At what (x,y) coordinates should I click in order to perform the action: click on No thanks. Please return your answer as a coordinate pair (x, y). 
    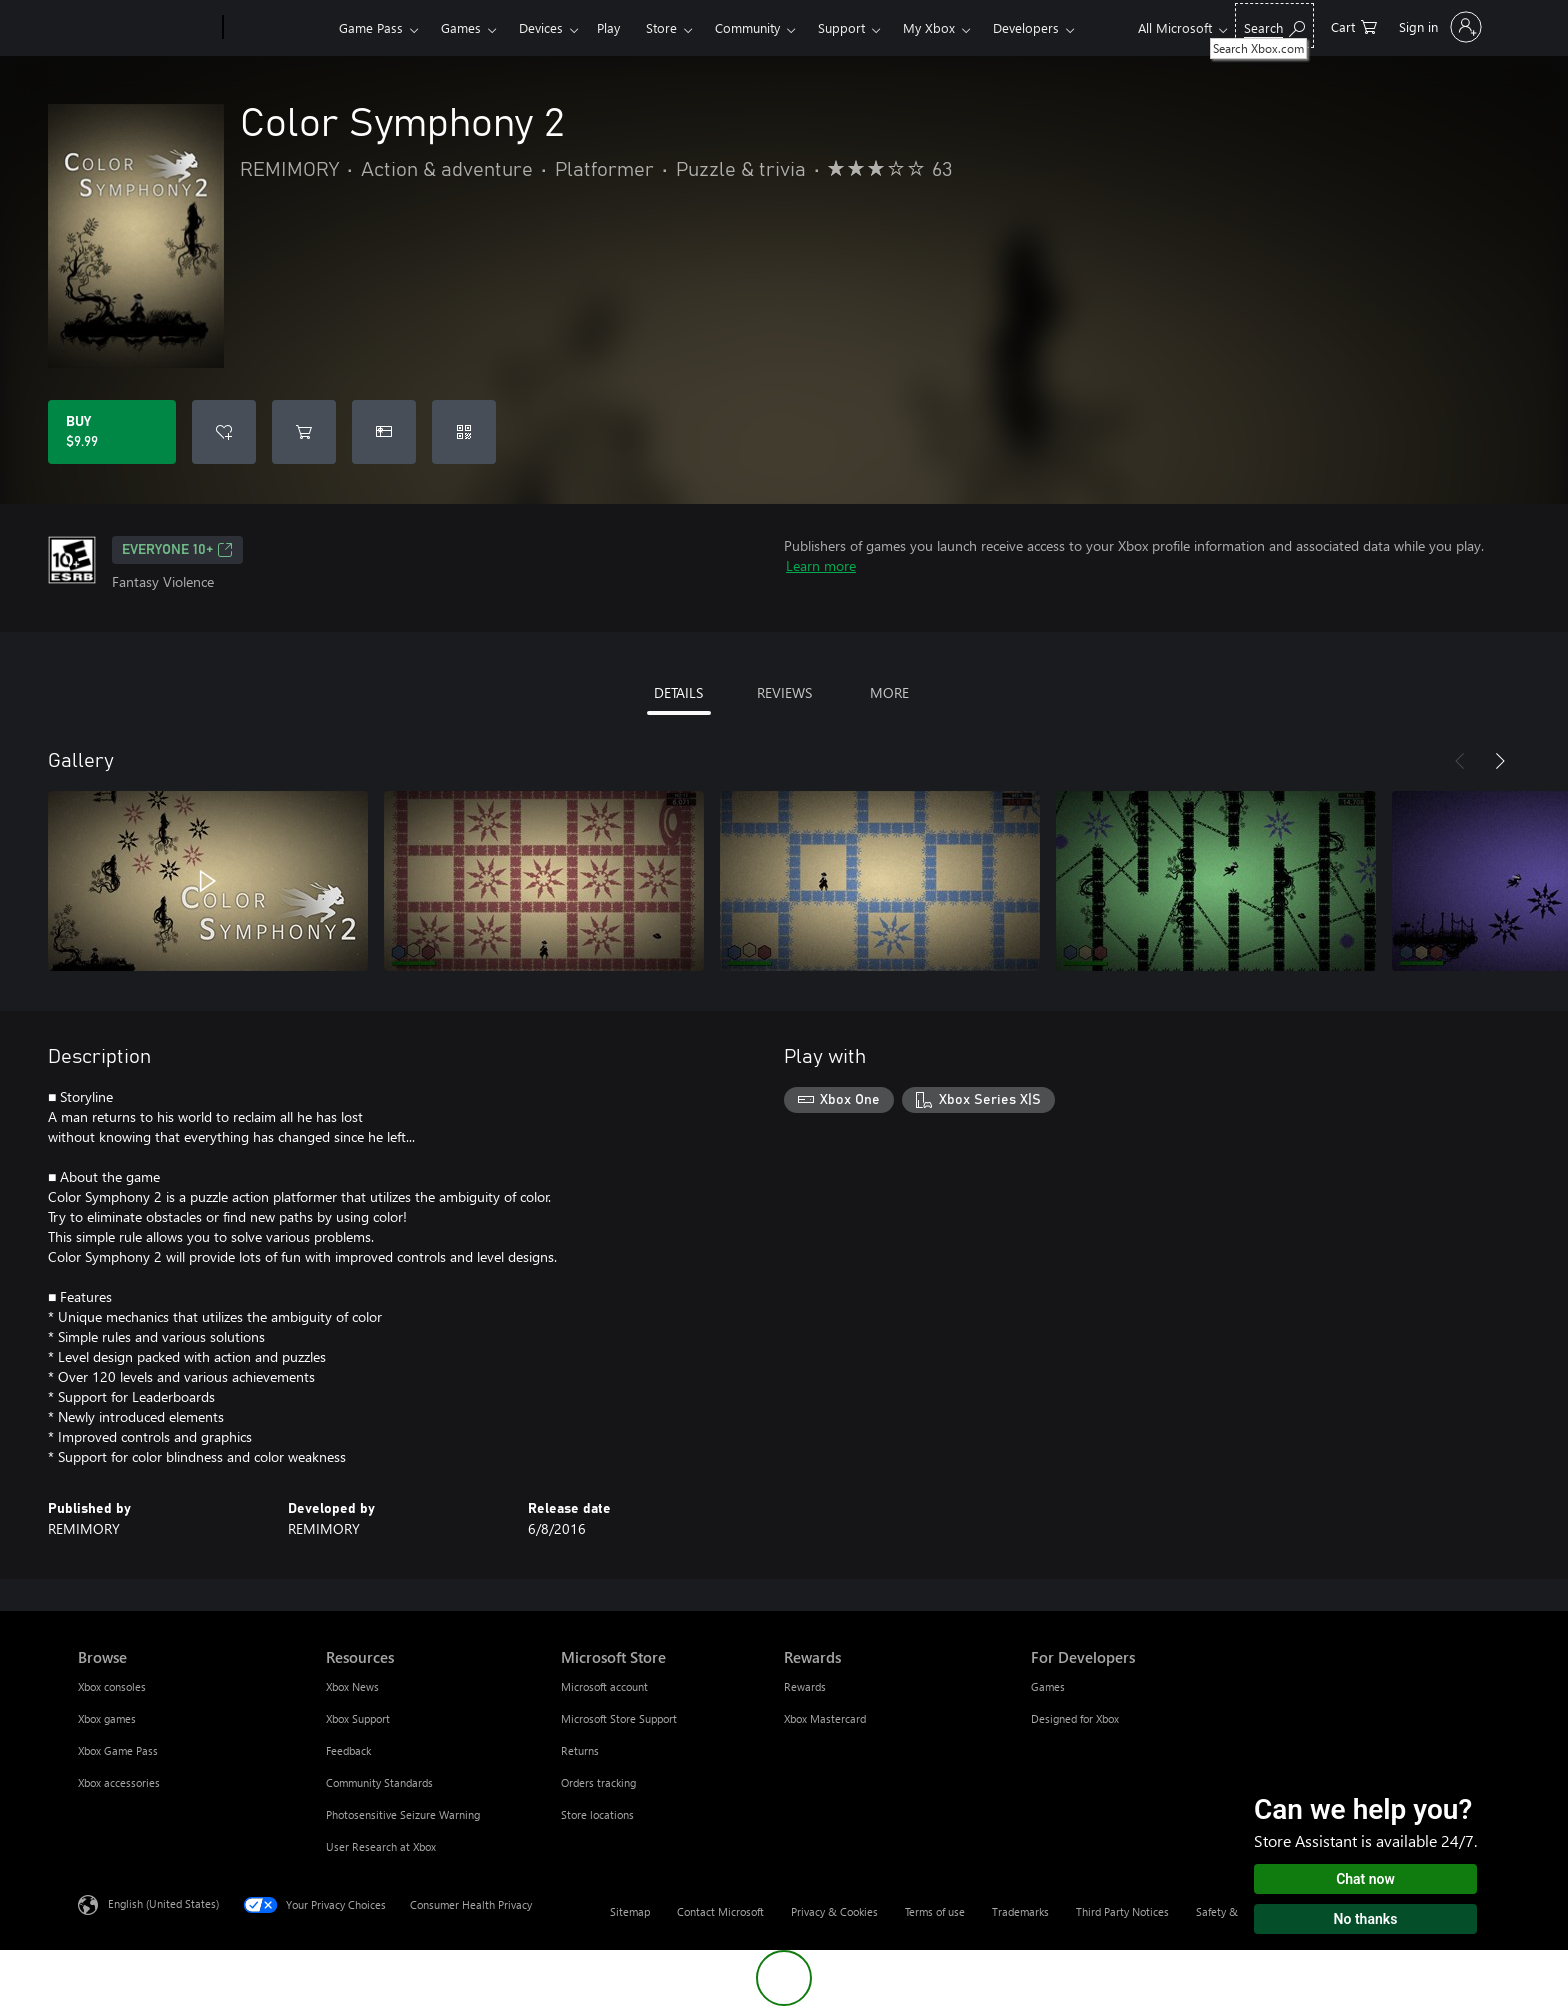
    Looking at the image, I should click on (1366, 1919).